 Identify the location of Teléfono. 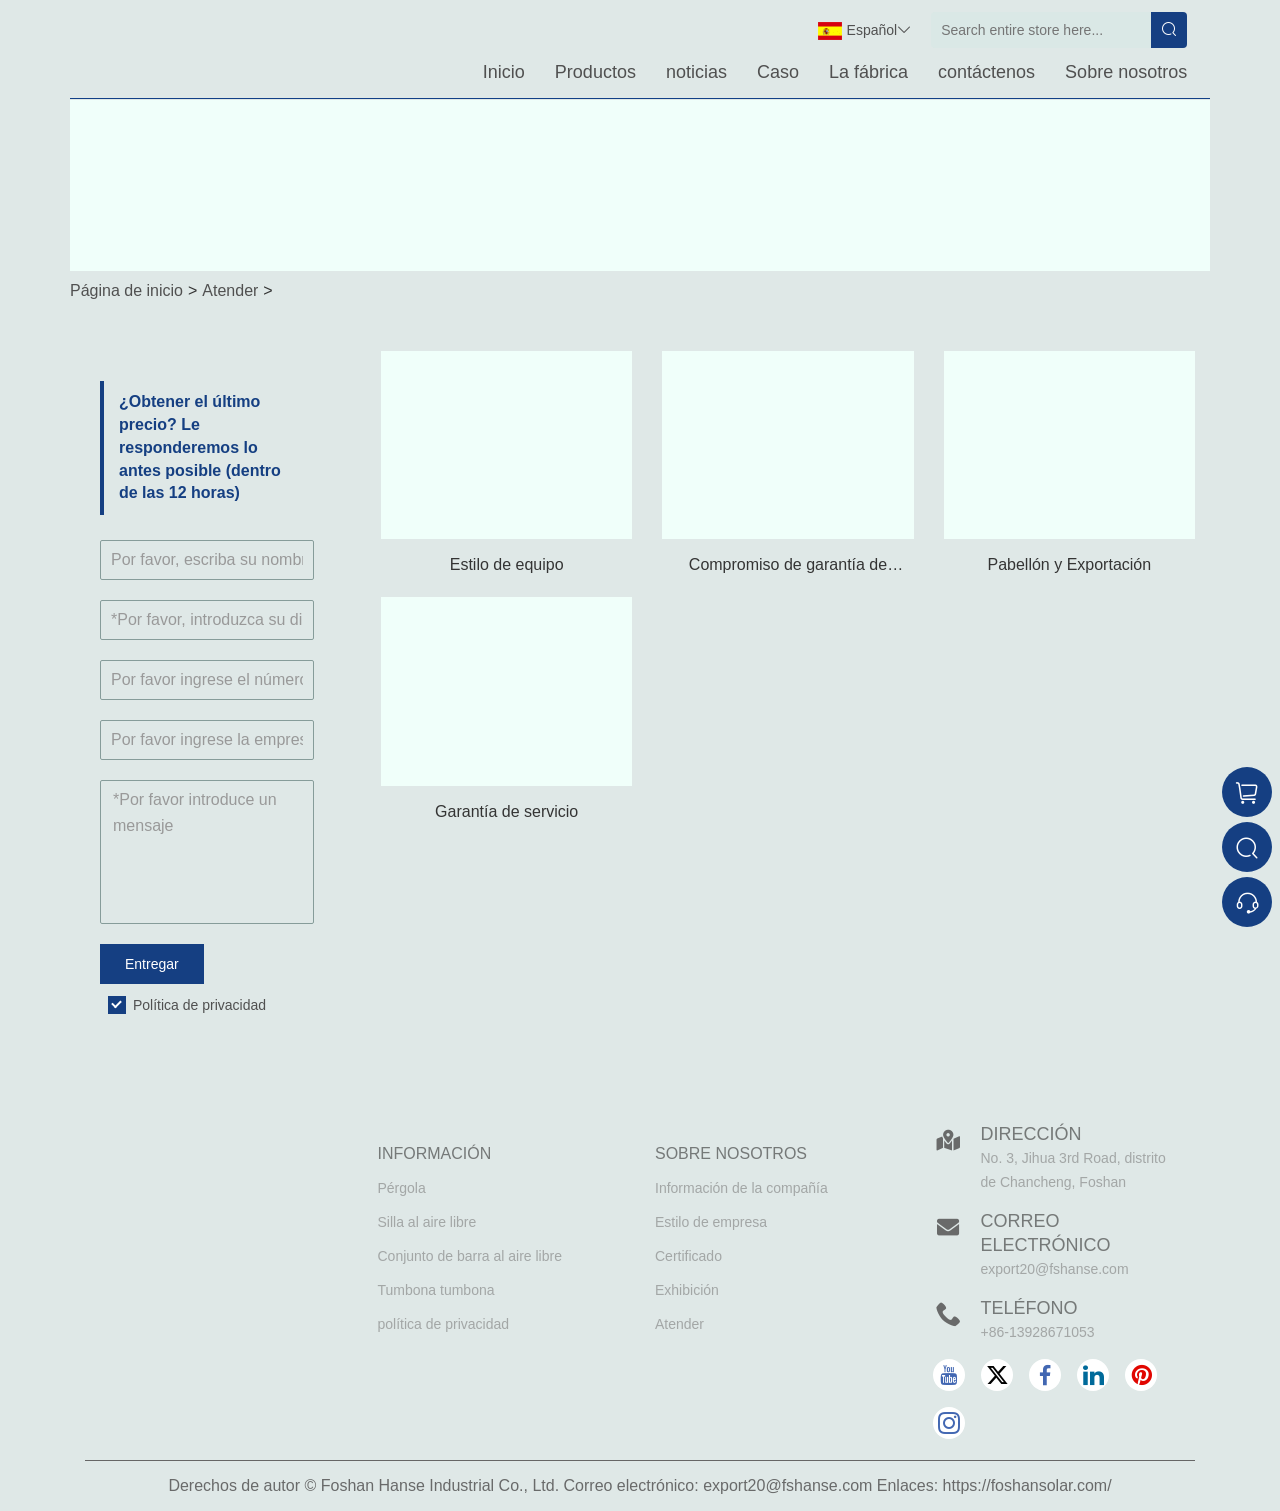
(1029, 1308).